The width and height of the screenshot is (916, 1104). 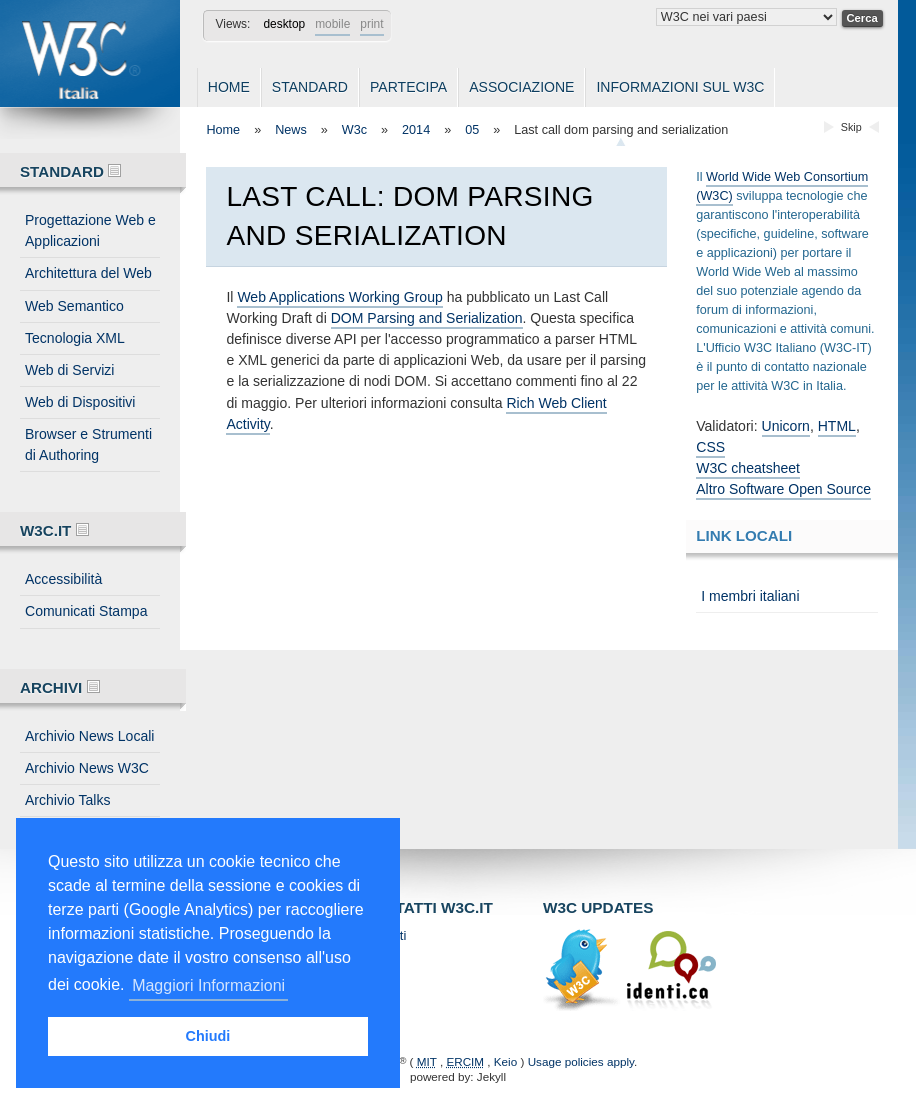 What do you see at coordinates (208, 985) in the screenshot?
I see `Maggiori Informazioni [button]` at bounding box center [208, 985].